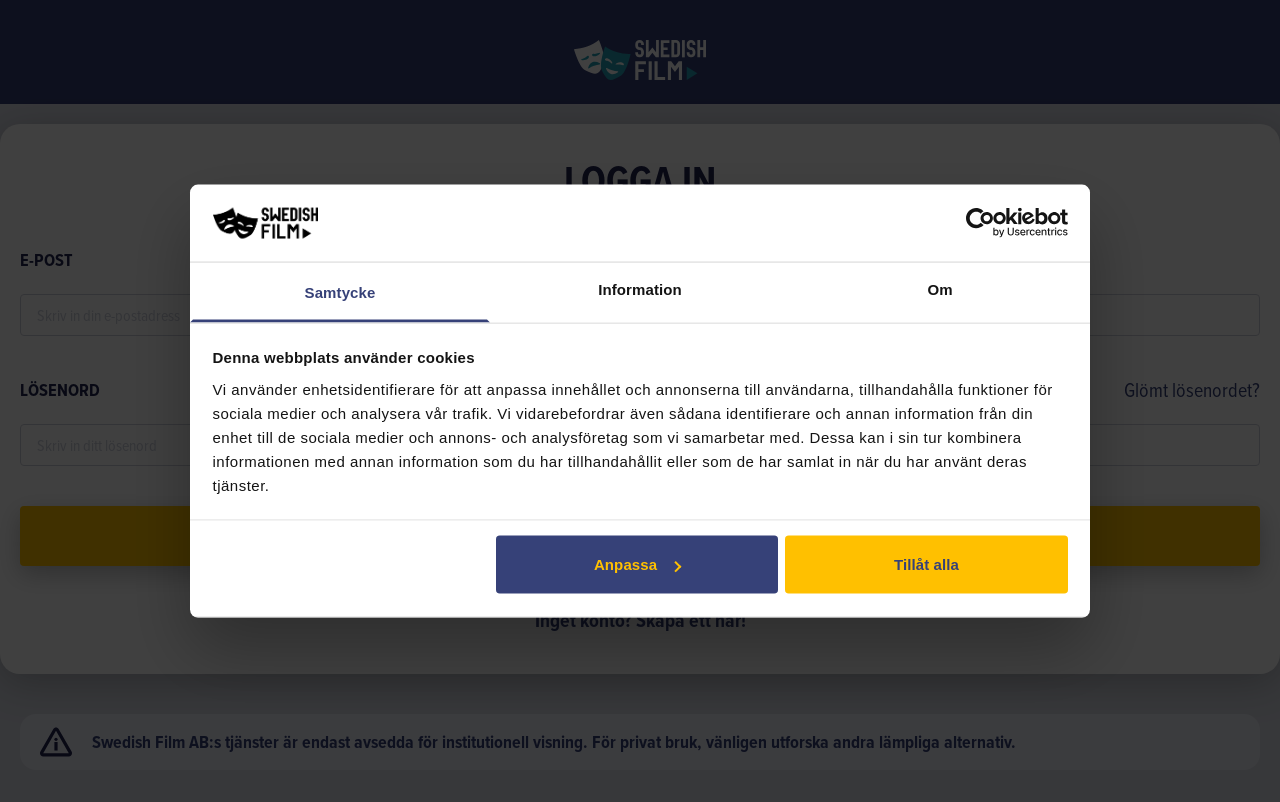 This screenshot has width=1280, height=802. Describe the element at coordinates (640, 288) in the screenshot. I see `Information [tab]` at that location.